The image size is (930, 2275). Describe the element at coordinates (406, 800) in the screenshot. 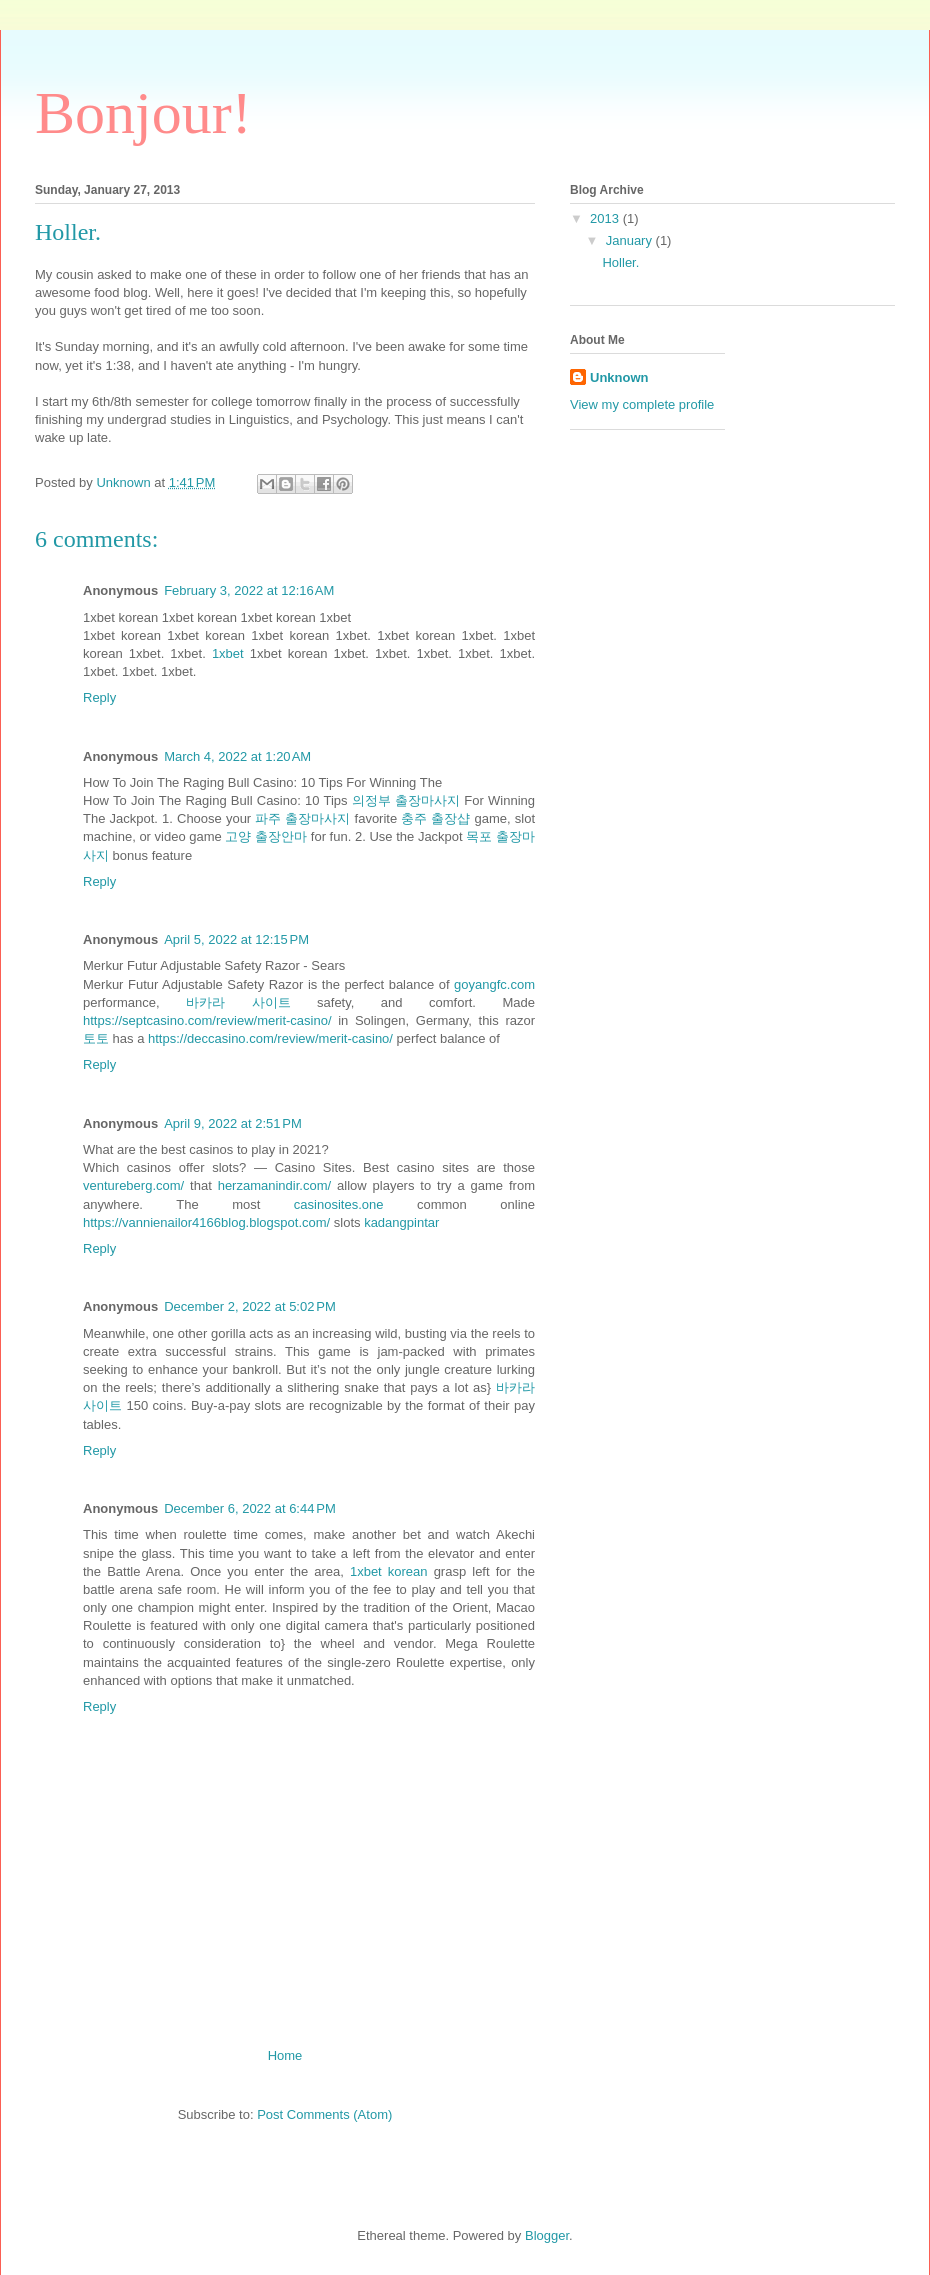

I see `의정부 출장마사지` at that location.